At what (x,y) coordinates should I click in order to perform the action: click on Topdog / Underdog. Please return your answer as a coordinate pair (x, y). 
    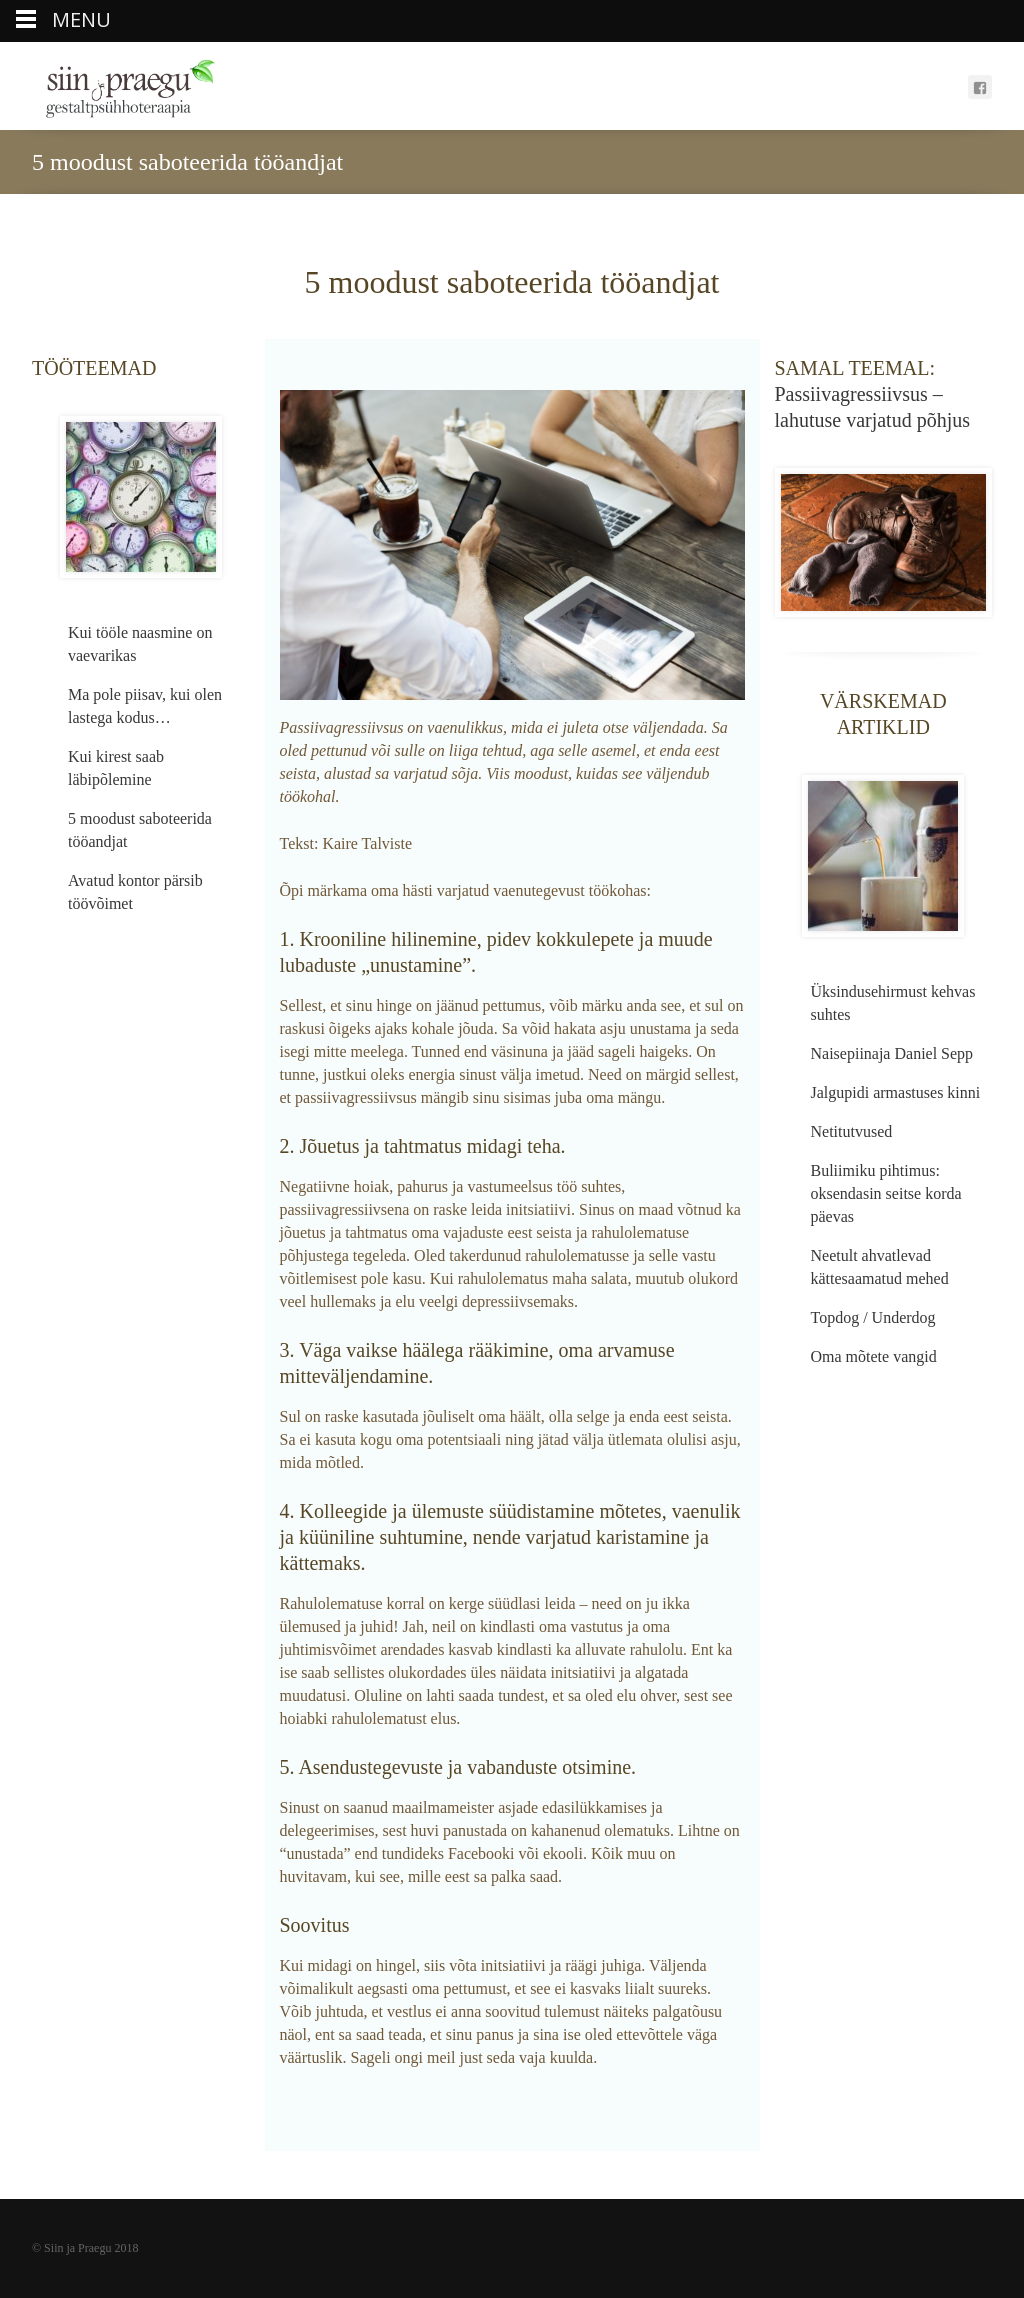
    Looking at the image, I should click on (873, 1317).